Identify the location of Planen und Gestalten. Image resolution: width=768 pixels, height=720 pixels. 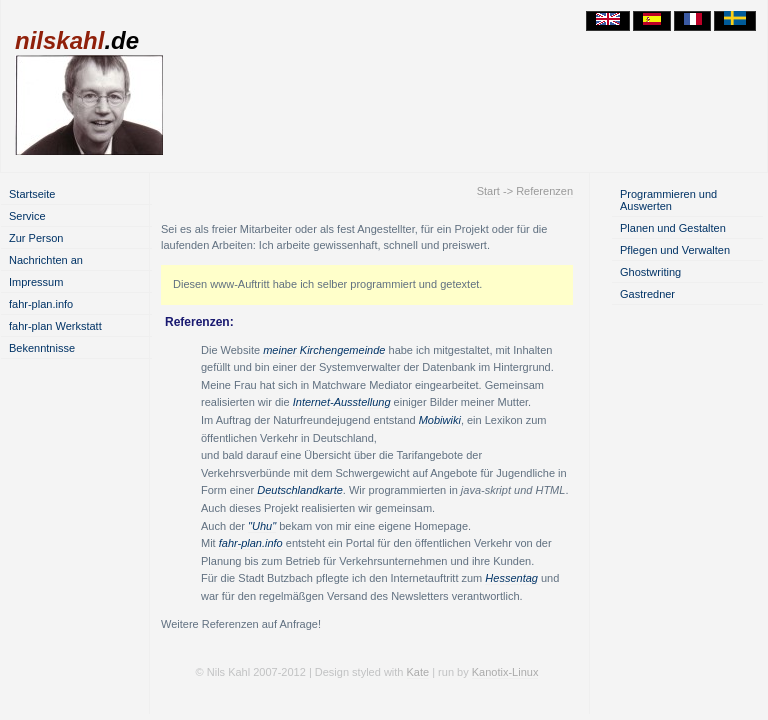
(673, 228).